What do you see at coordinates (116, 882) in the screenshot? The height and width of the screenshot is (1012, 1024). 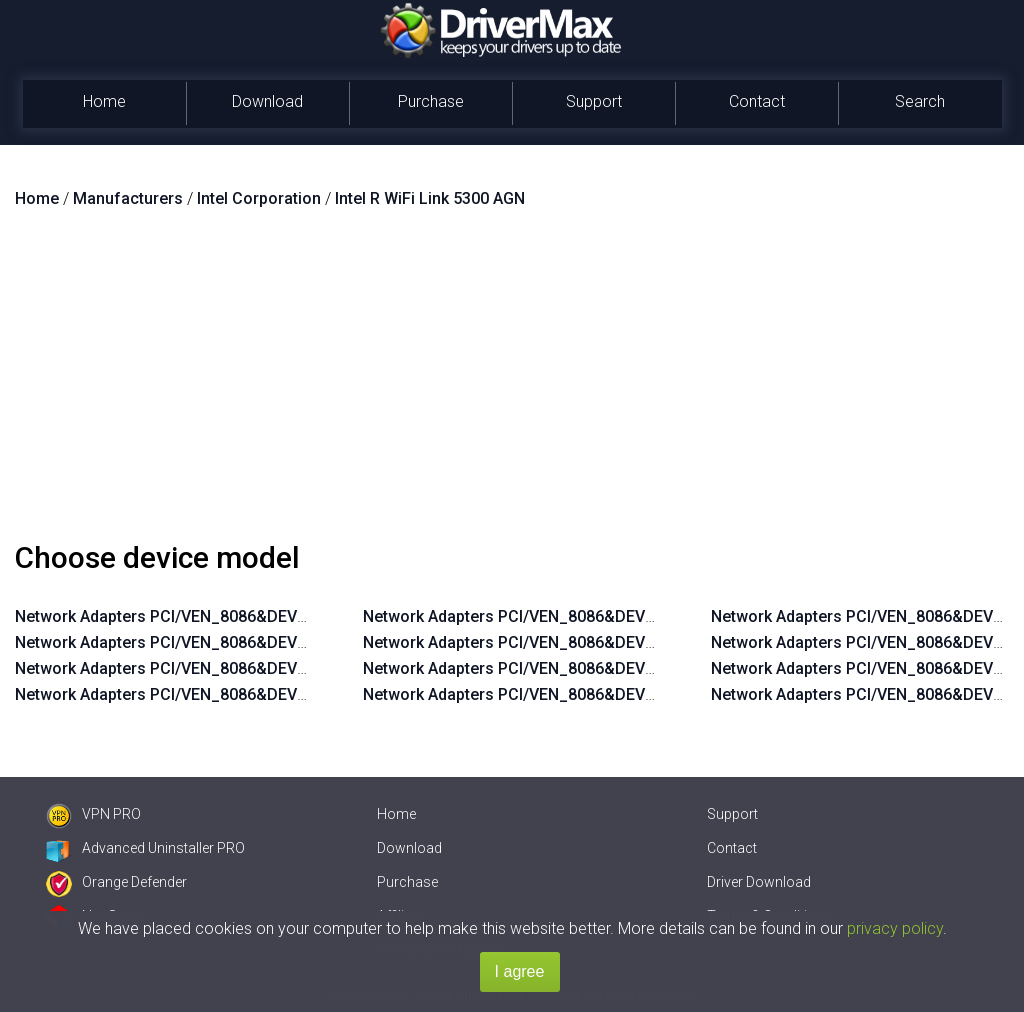 I see `Orange Defender` at bounding box center [116, 882].